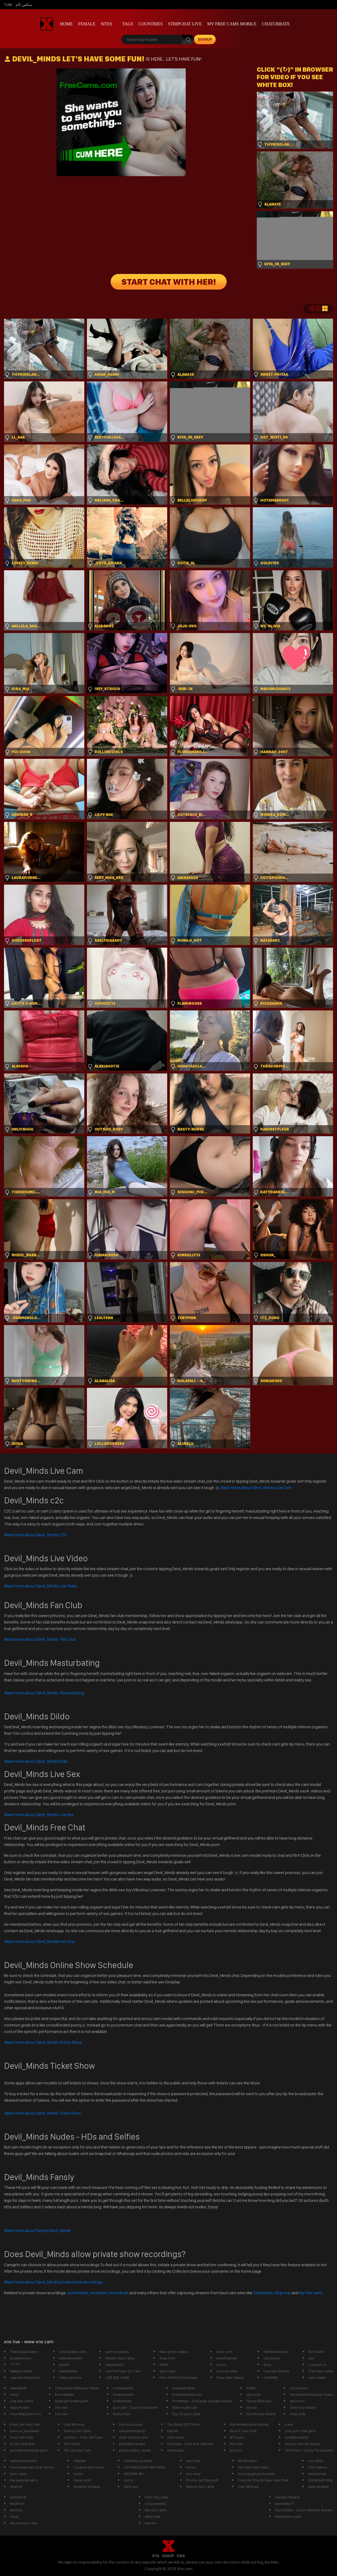 This screenshot has width=337, height=2576. What do you see at coordinates (123, 2371) in the screenshot?
I see `Live Pornstar On Cam` at bounding box center [123, 2371].